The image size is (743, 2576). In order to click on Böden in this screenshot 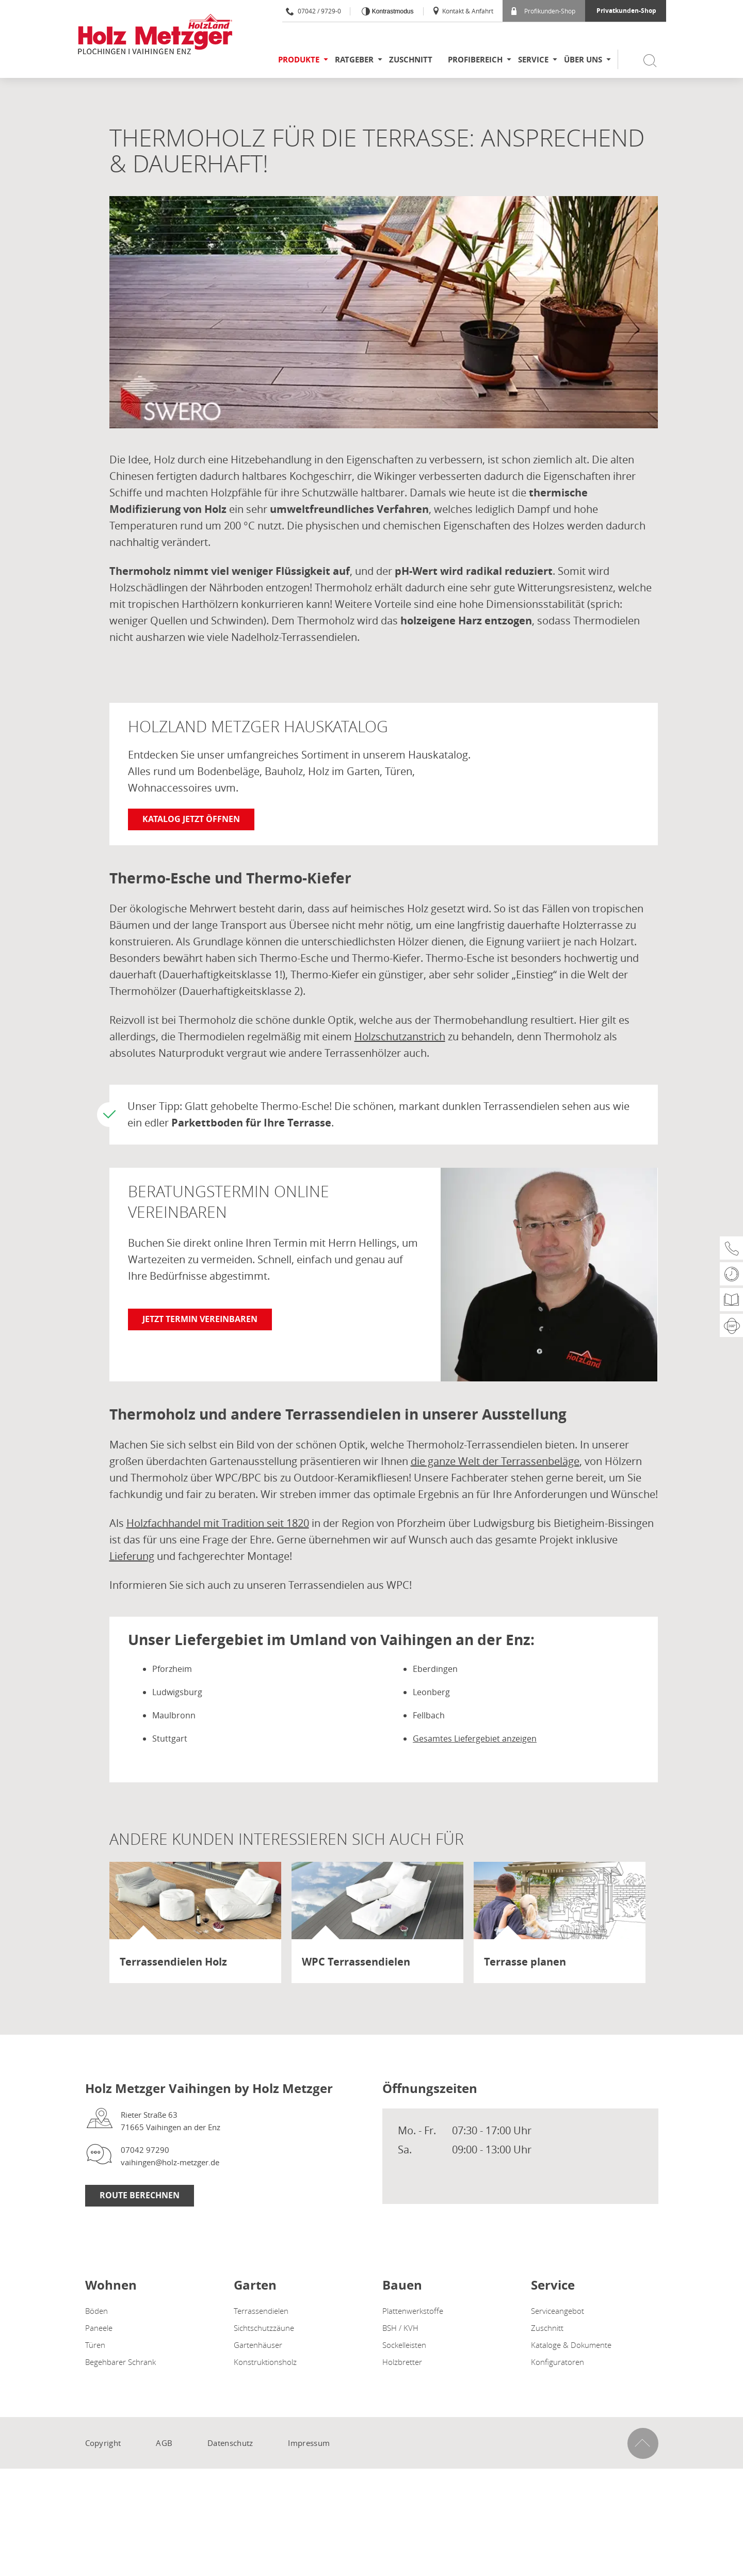, I will do `click(96, 2311)`.